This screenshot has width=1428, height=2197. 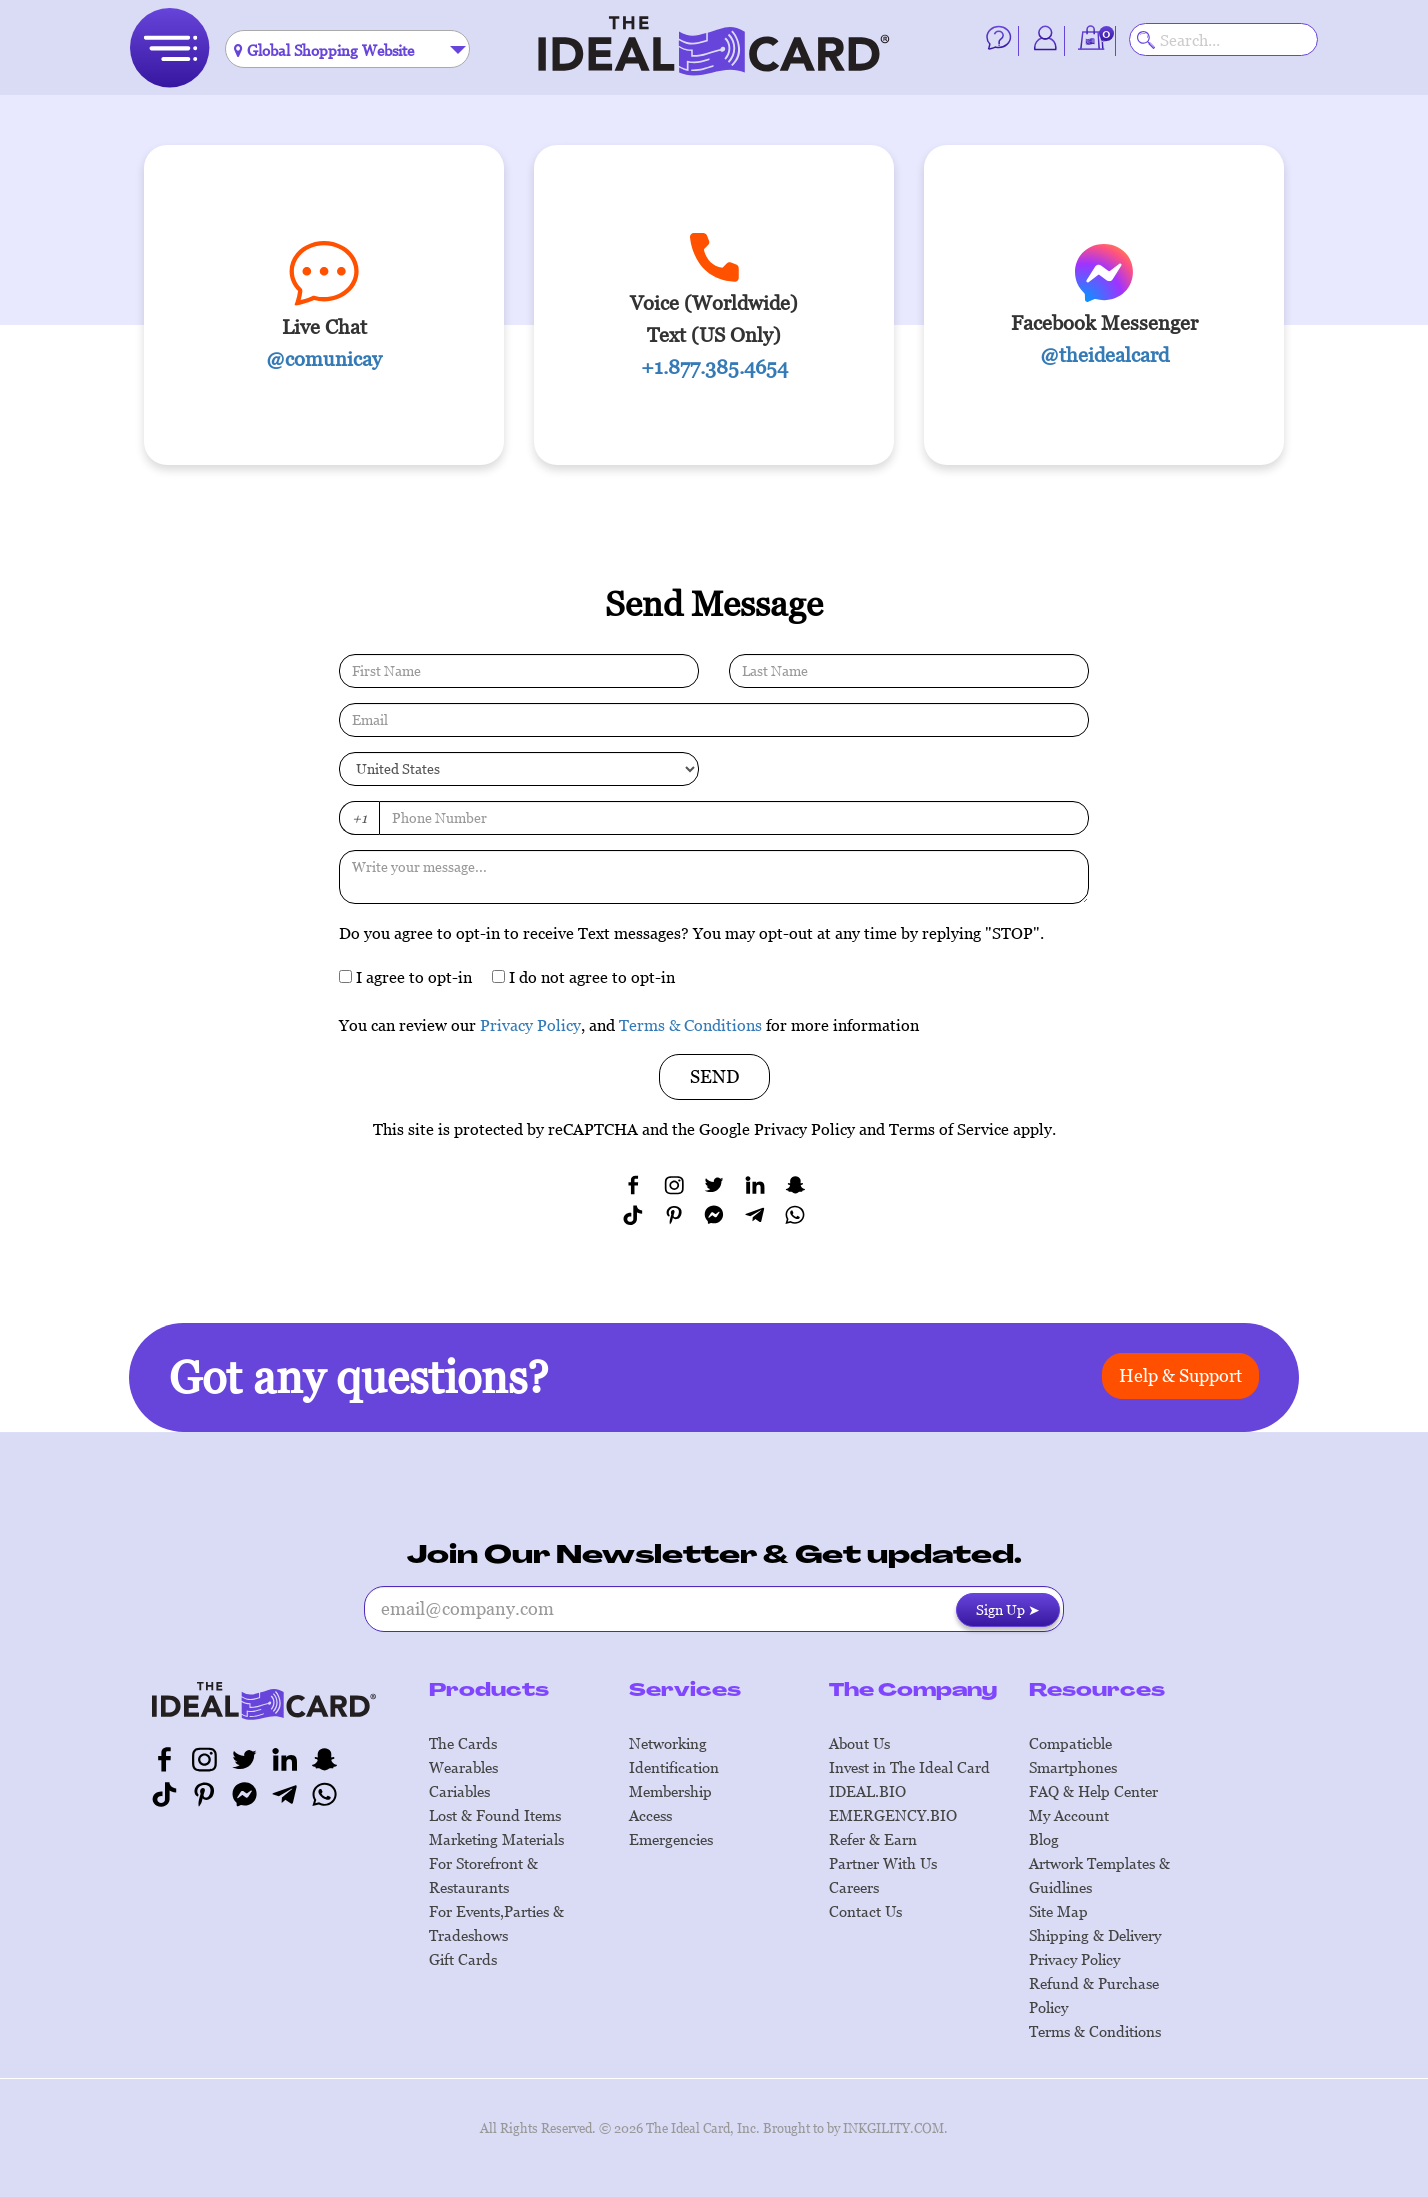 What do you see at coordinates (459, 1791) in the screenshot?
I see `Cariables` at bounding box center [459, 1791].